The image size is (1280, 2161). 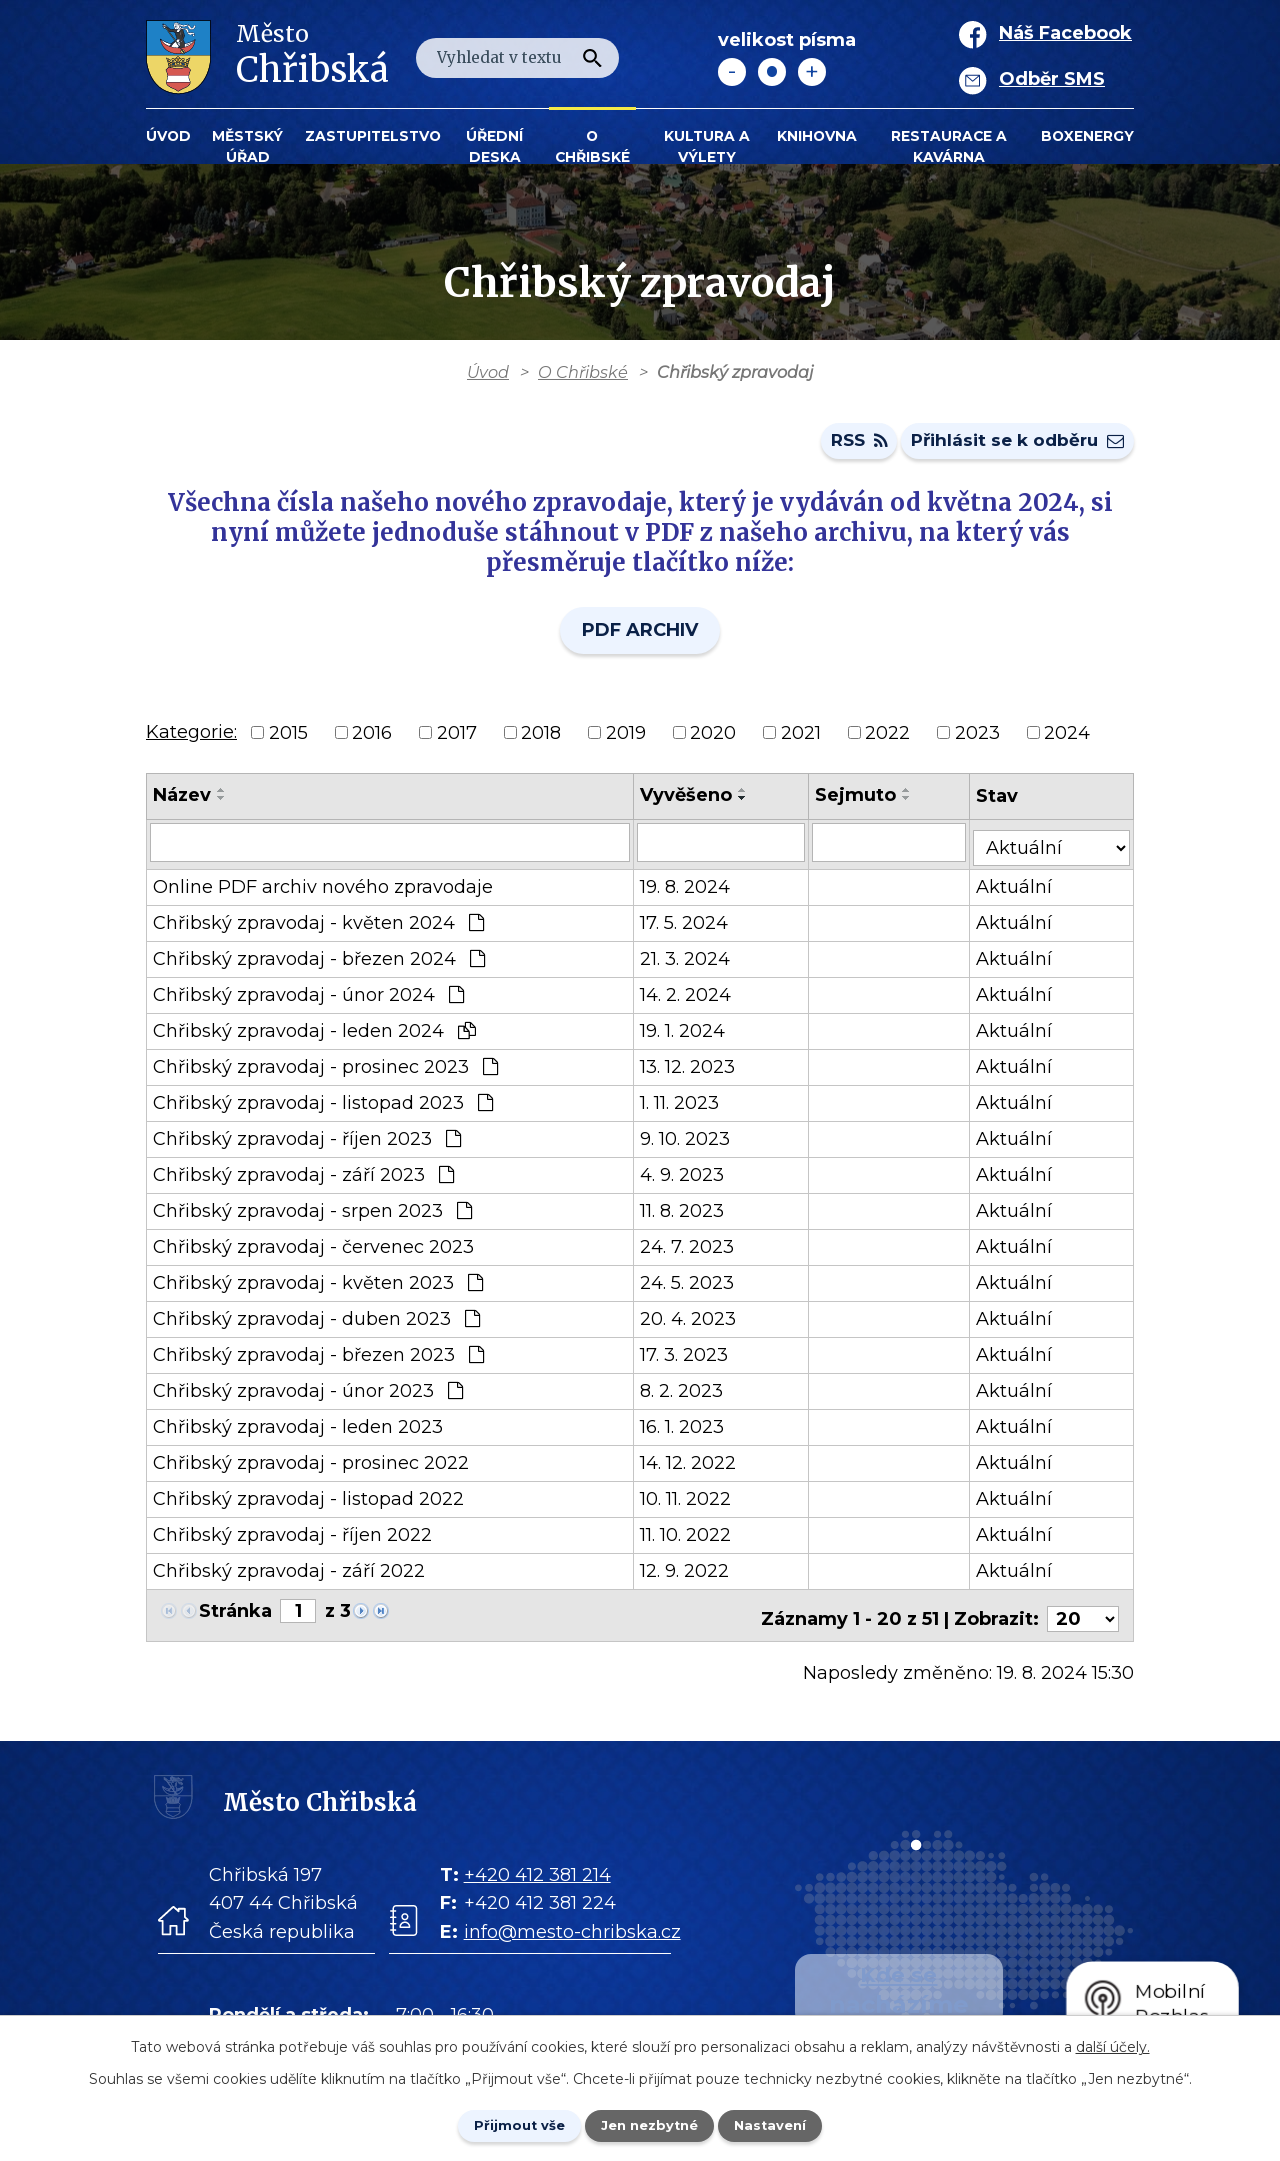 I want to click on Chřibský zpravodaj - prosinec 2023, so click(x=325, y=1070).